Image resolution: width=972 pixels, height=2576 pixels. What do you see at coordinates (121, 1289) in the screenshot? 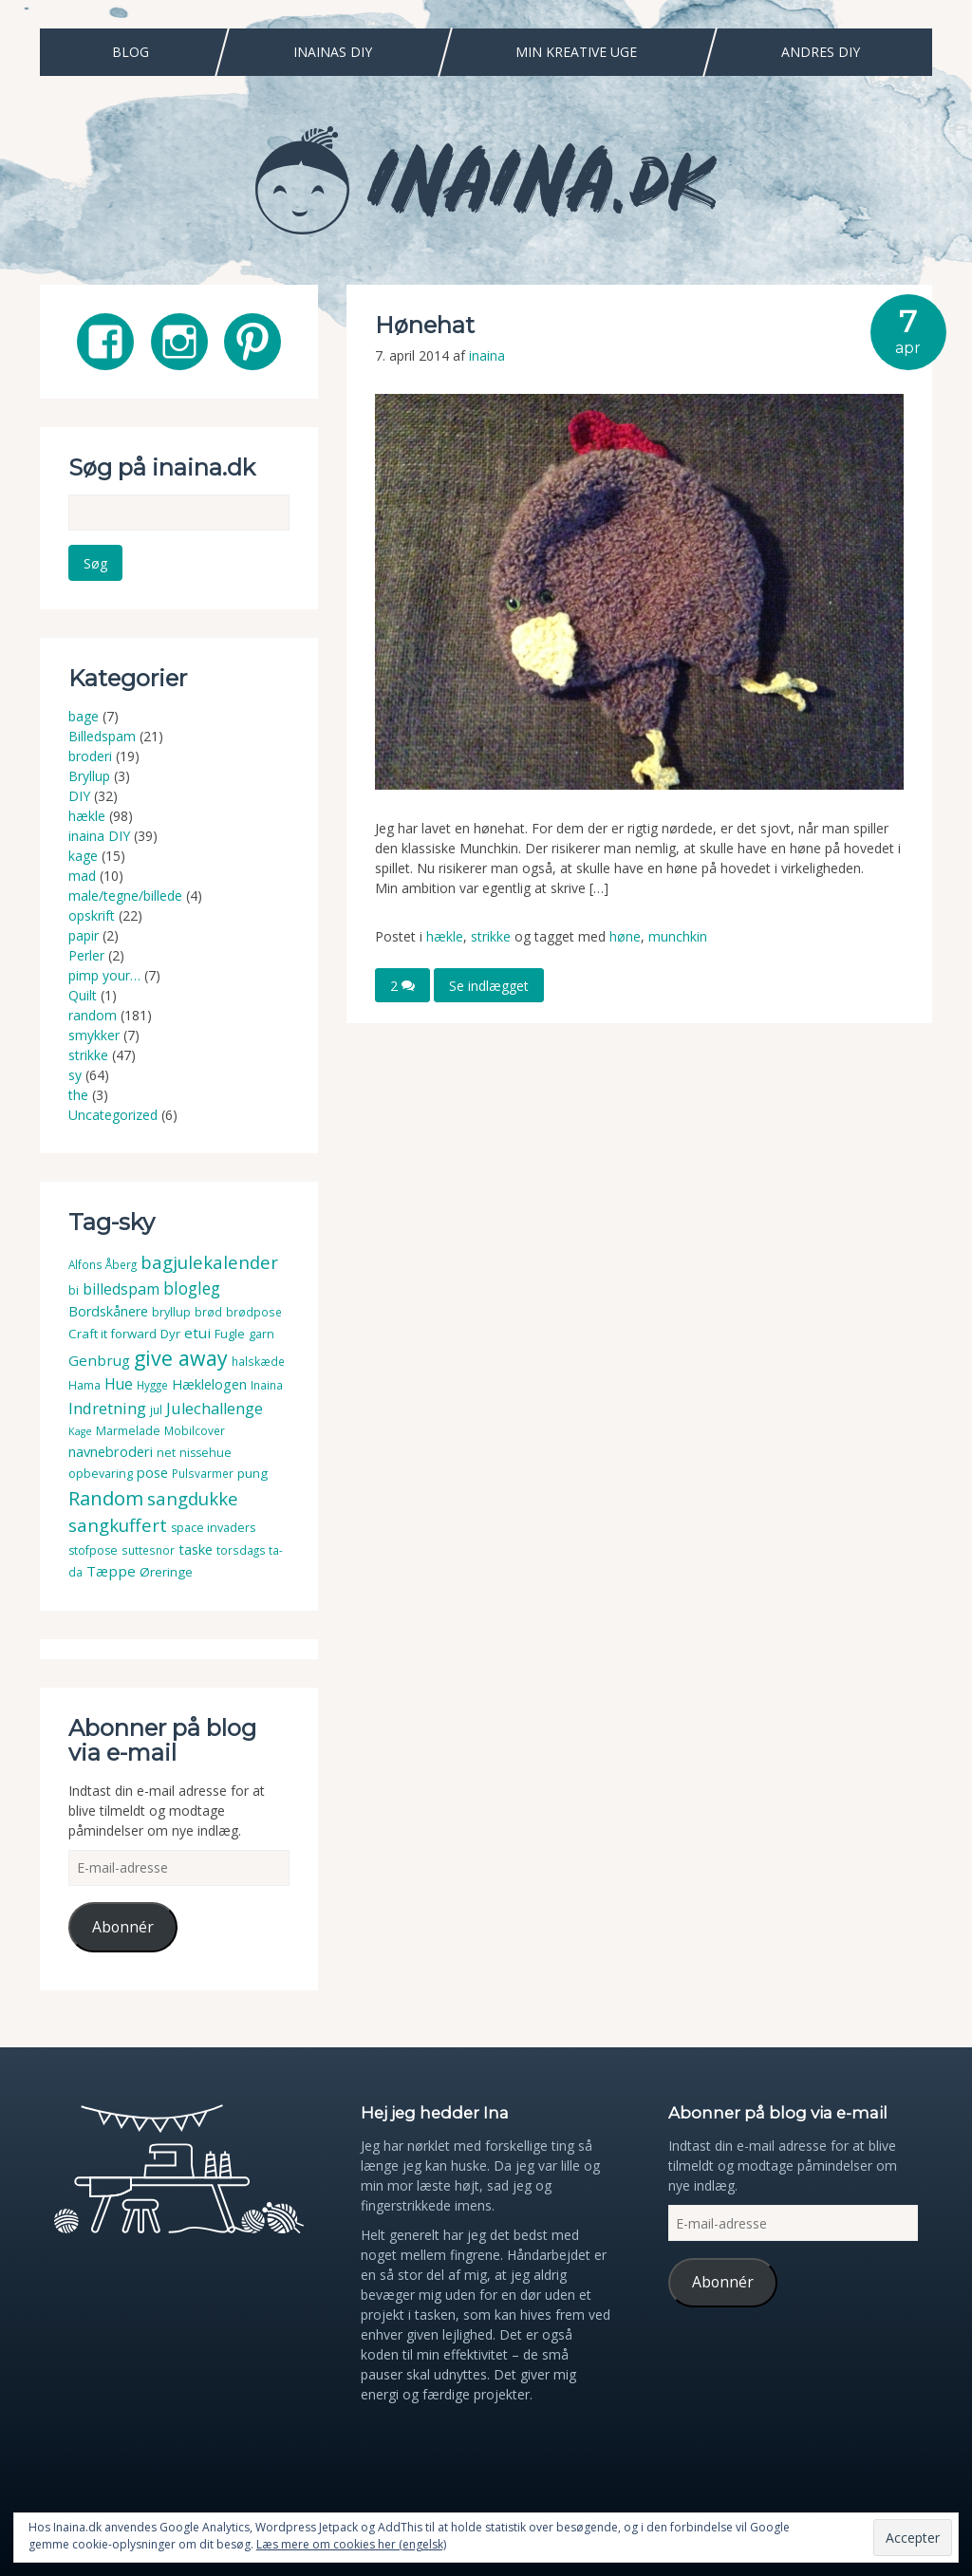
I see `billedspam [billedspam (11 elementer)]` at bounding box center [121, 1289].